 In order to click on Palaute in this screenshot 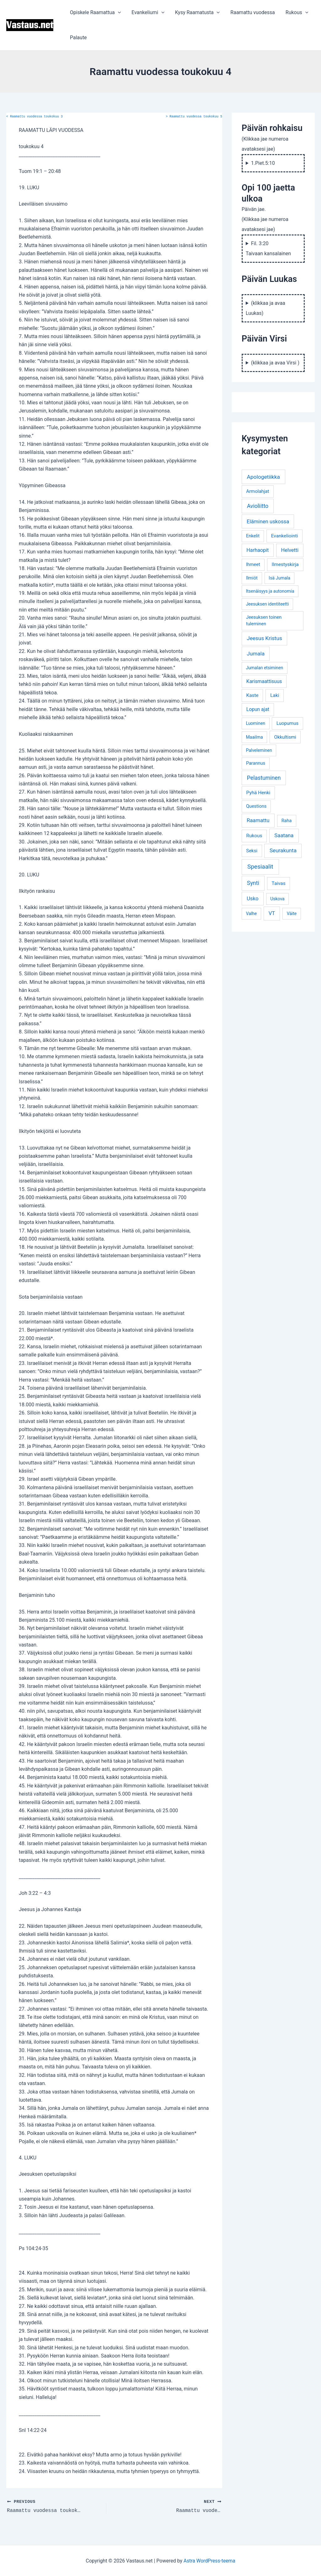, I will do `click(78, 37)`.